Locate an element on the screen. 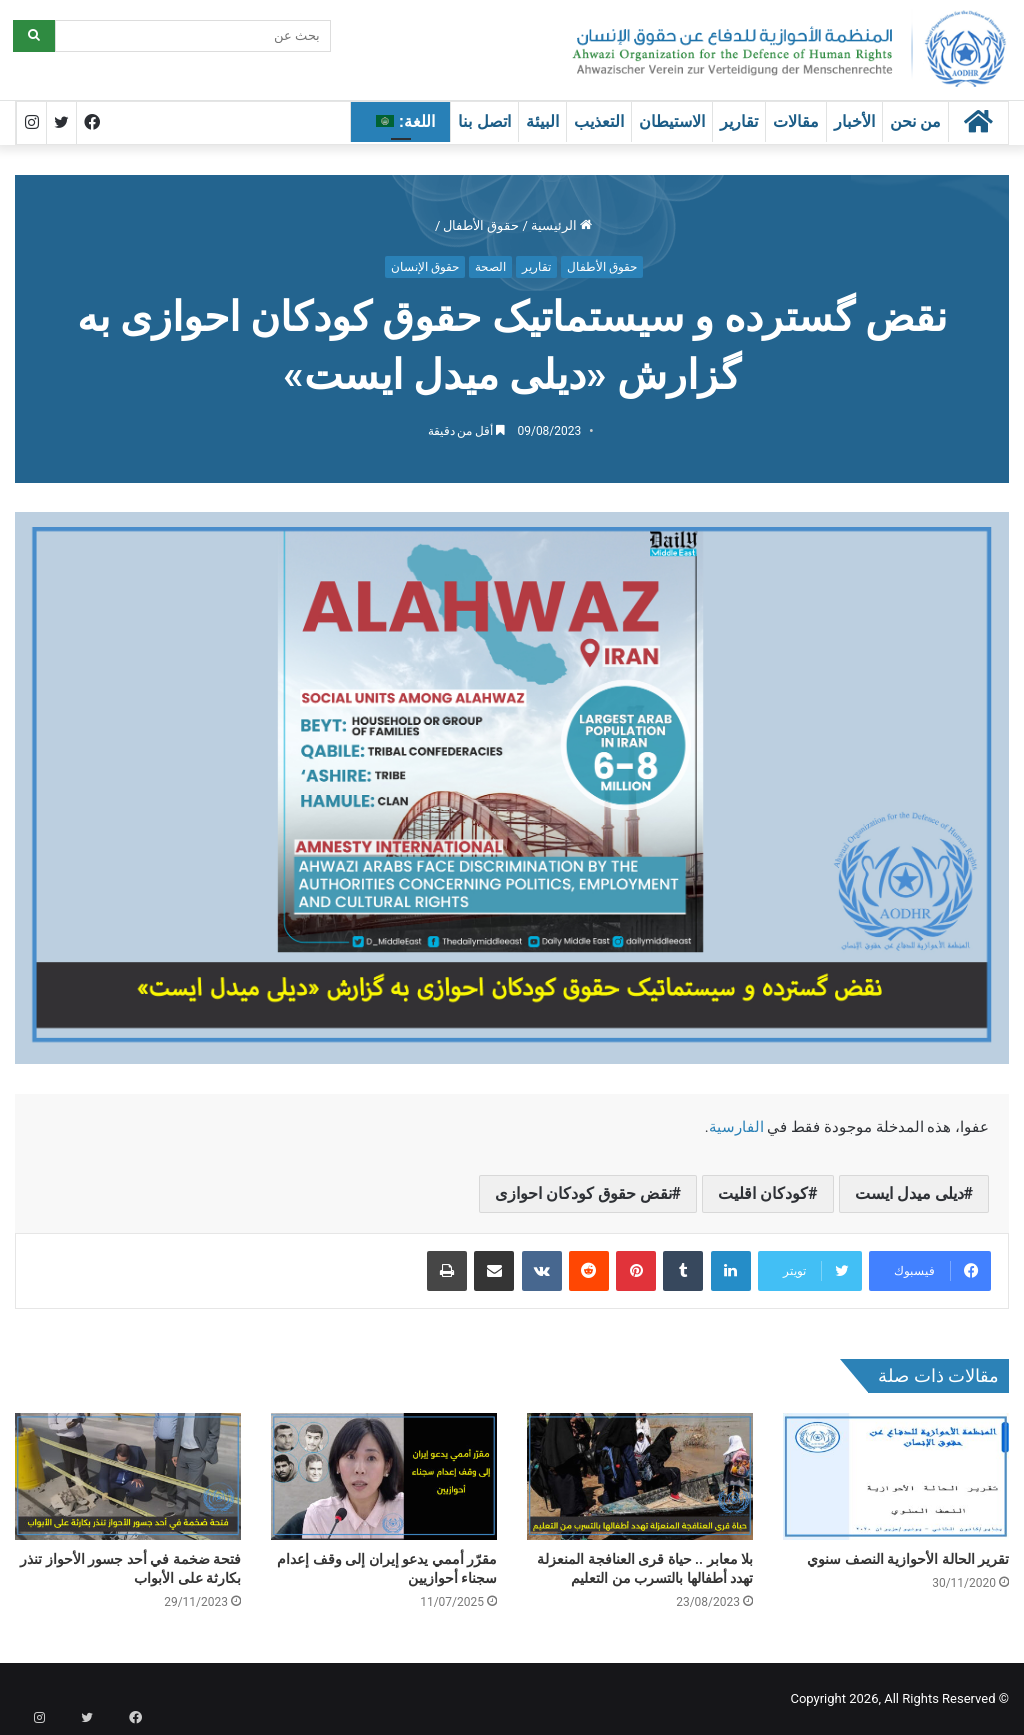  مقالات is located at coordinates (796, 121).